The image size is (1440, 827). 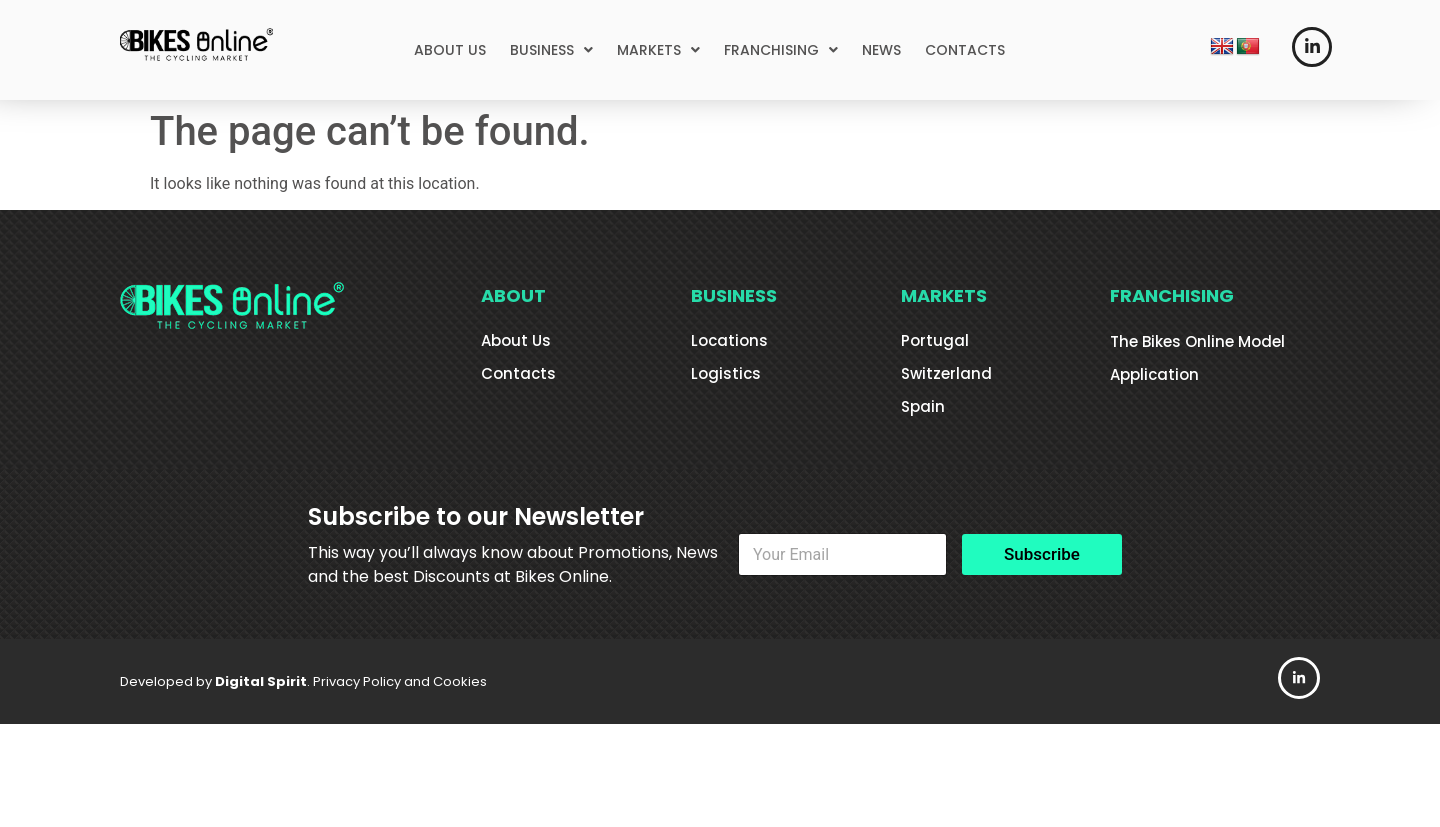 What do you see at coordinates (946, 373) in the screenshot?
I see `Switzerland` at bounding box center [946, 373].